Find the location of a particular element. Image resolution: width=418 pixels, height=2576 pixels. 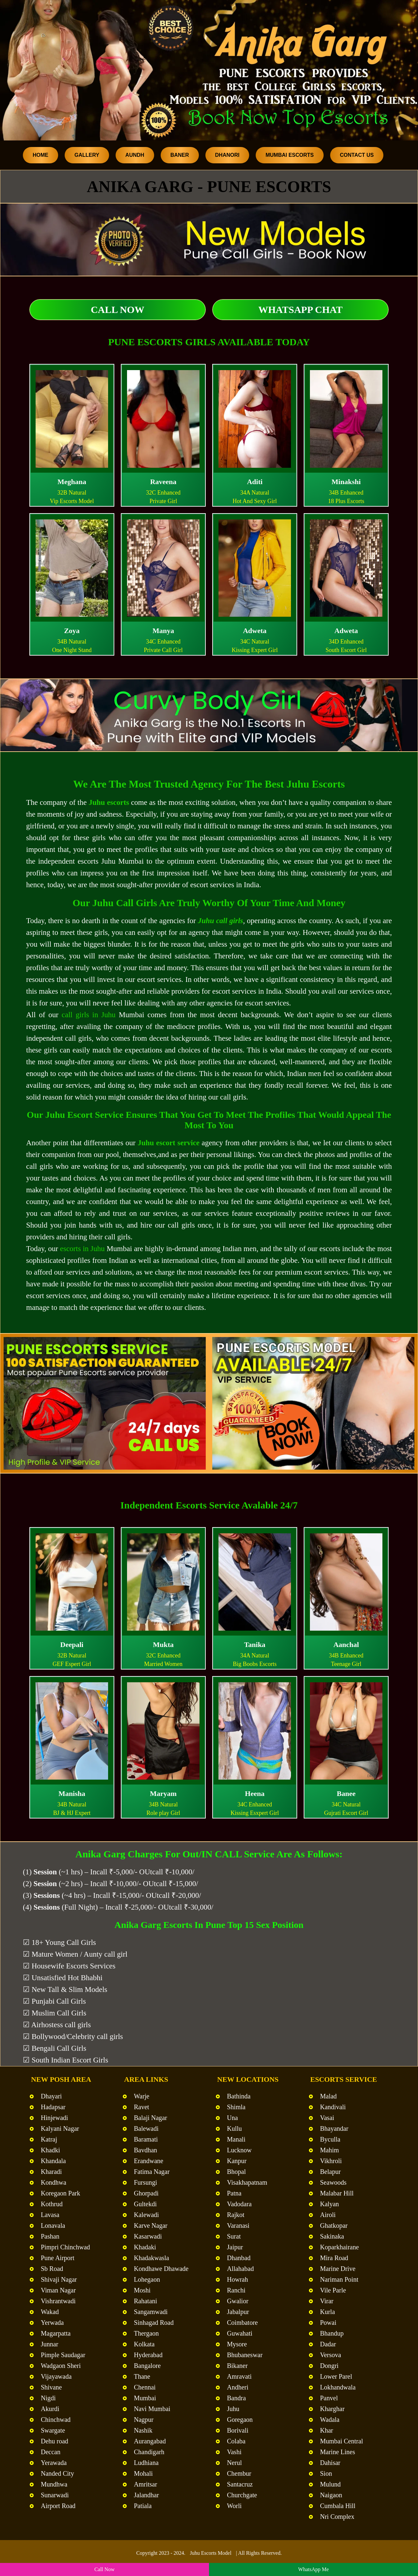

Kharghar is located at coordinates (332, 2408).